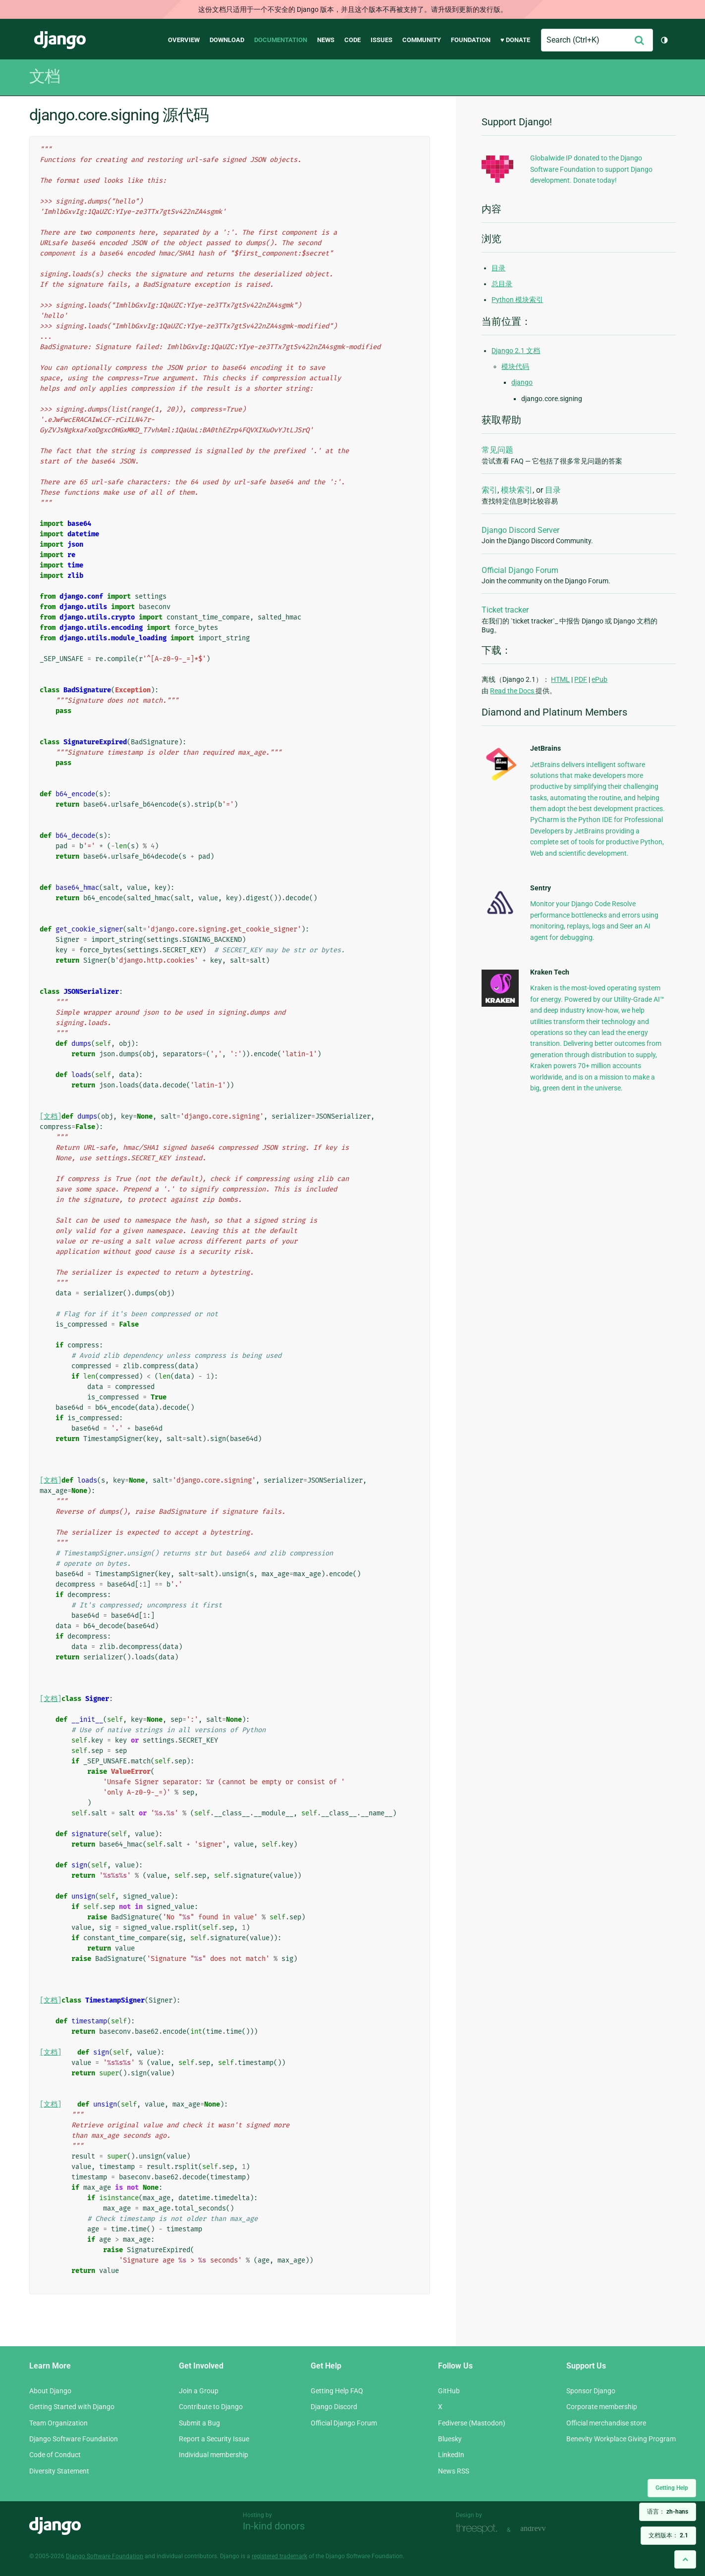  I want to click on In-kind donors, so click(274, 2526).